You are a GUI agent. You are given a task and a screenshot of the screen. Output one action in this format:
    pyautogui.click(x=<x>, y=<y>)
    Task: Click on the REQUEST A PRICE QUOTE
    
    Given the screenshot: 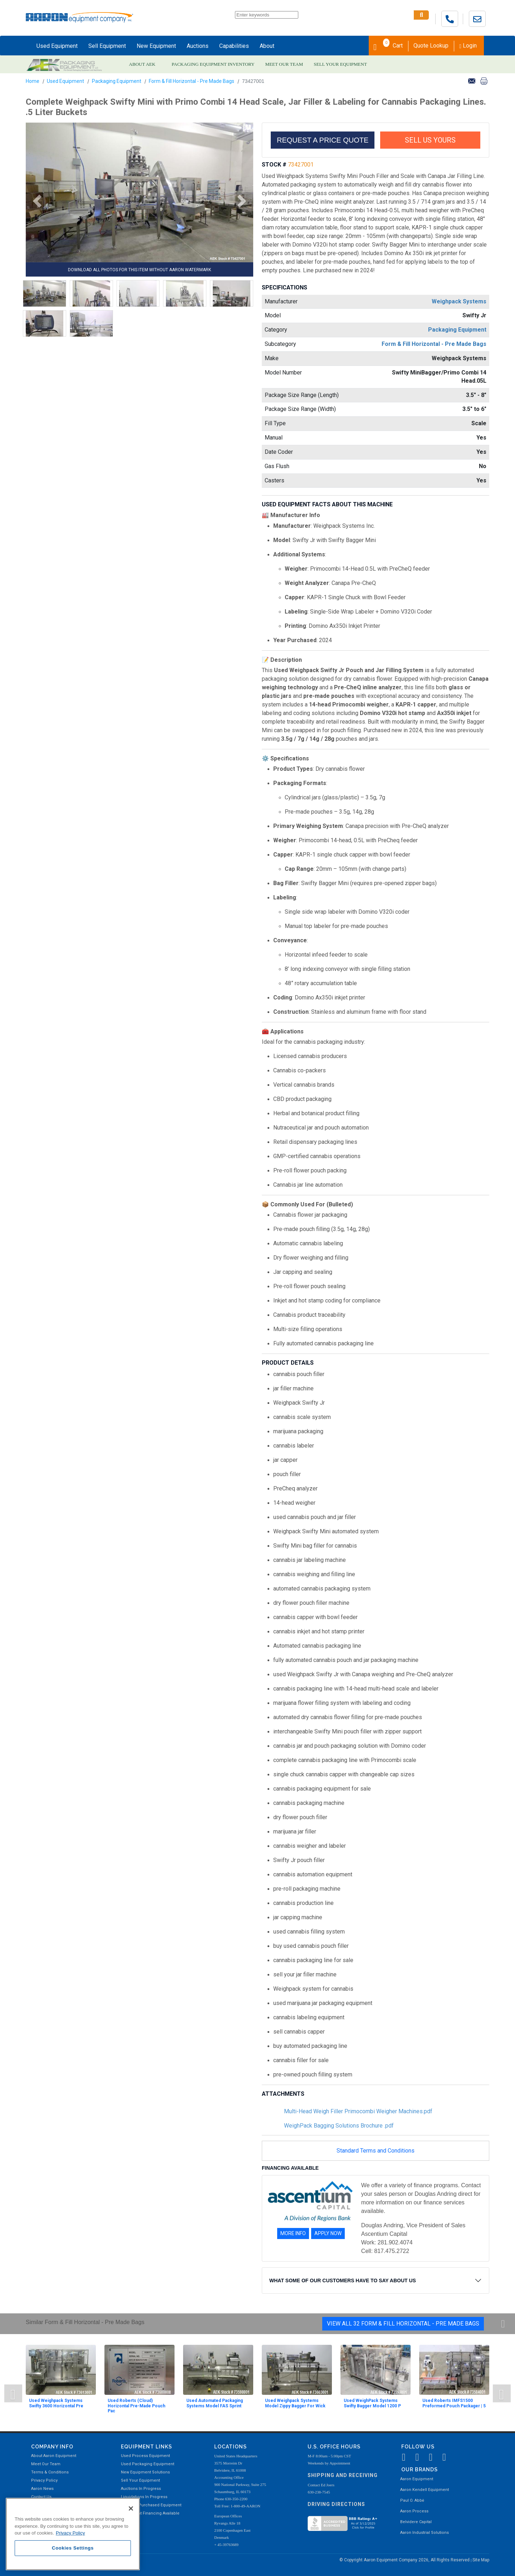 What is the action you would take?
    pyautogui.click(x=322, y=140)
    